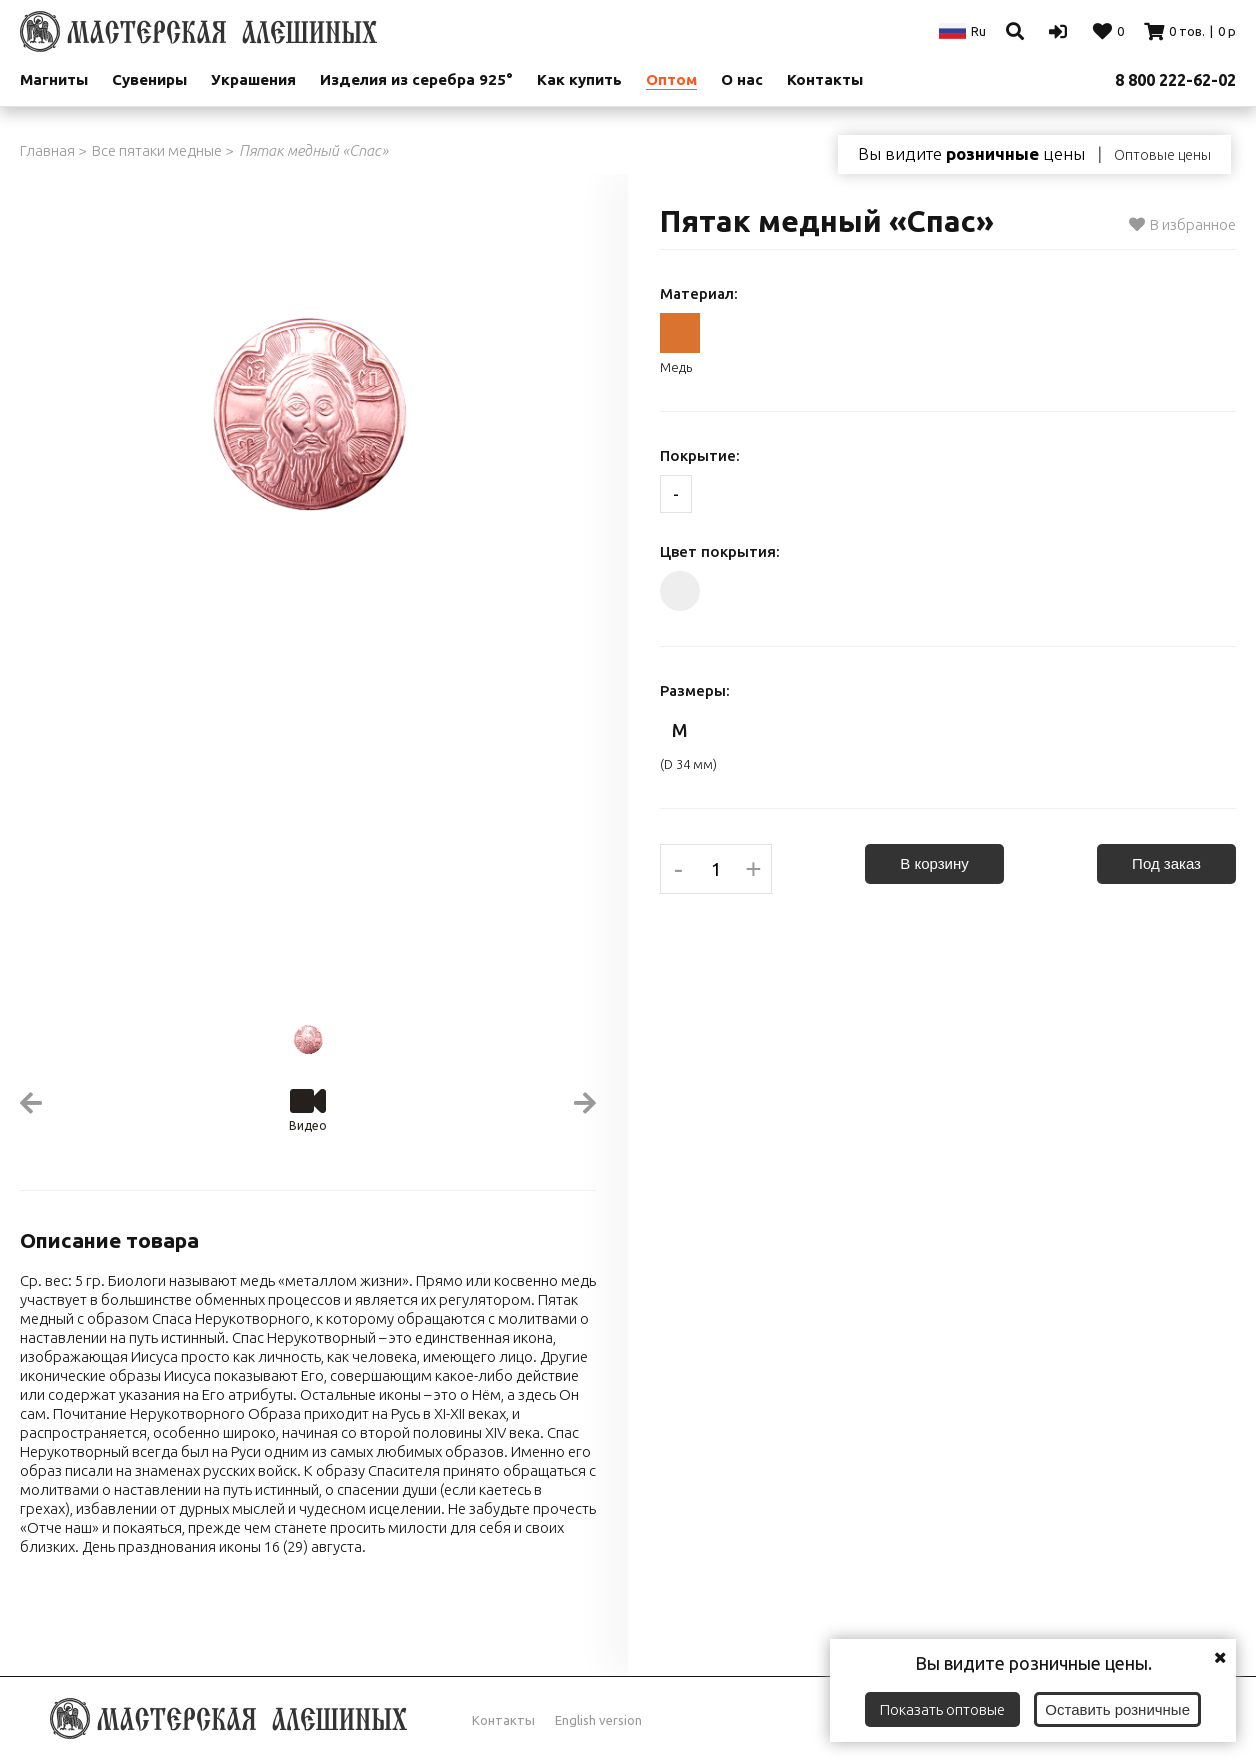  Describe the element at coordinates (157, 150) in the screenshot. I see `Все пятаки медные` at that location.